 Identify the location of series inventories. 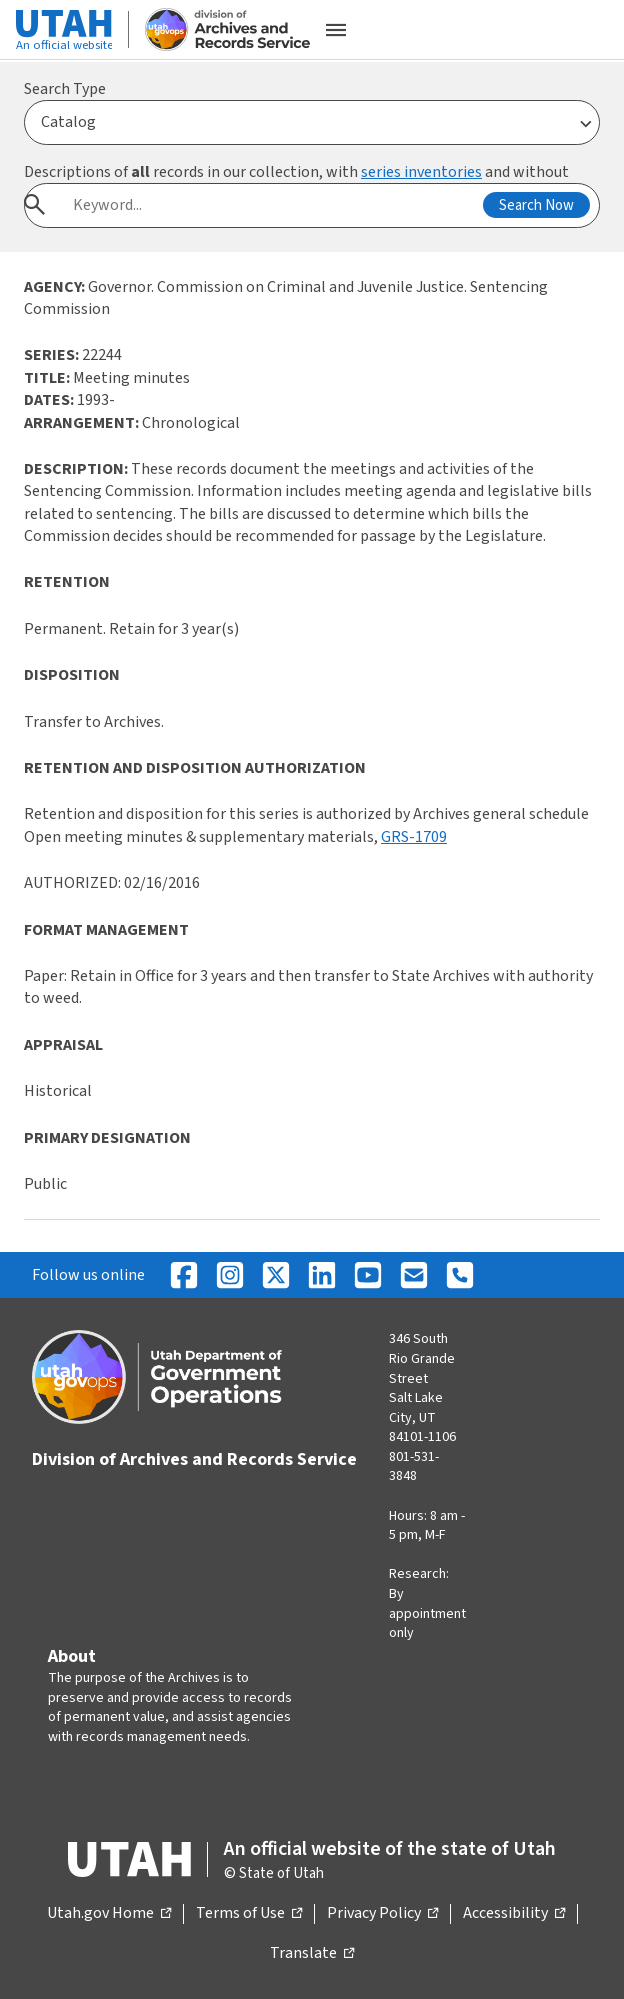
(421, 172).